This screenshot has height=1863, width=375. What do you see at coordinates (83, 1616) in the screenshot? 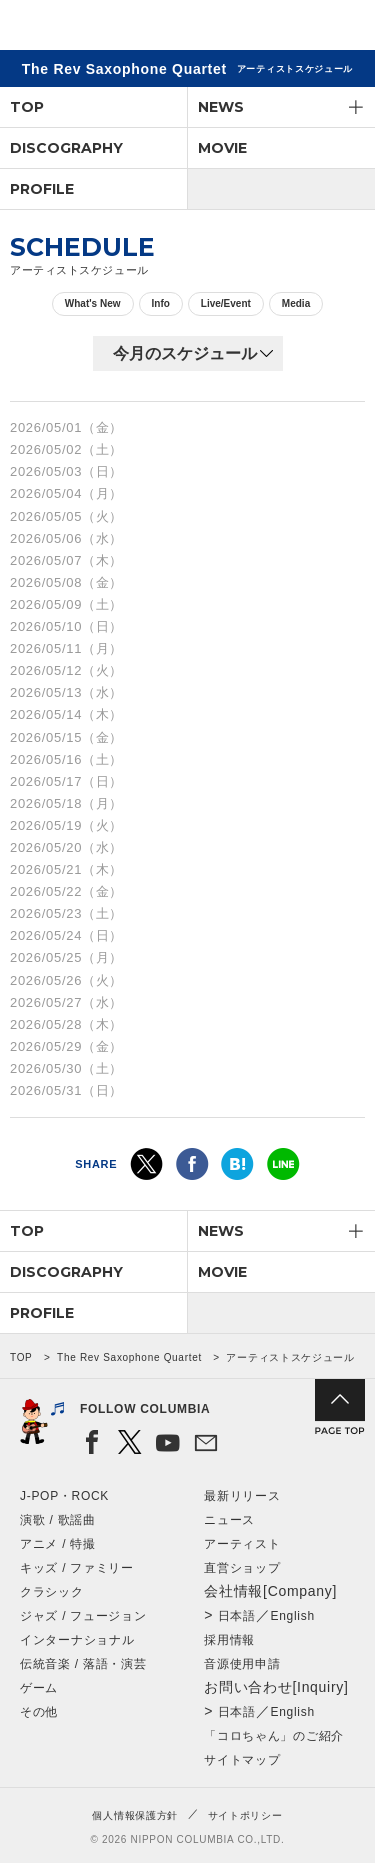
I see `ジャズ / フュージョン` at bounding box center [83, 1616].